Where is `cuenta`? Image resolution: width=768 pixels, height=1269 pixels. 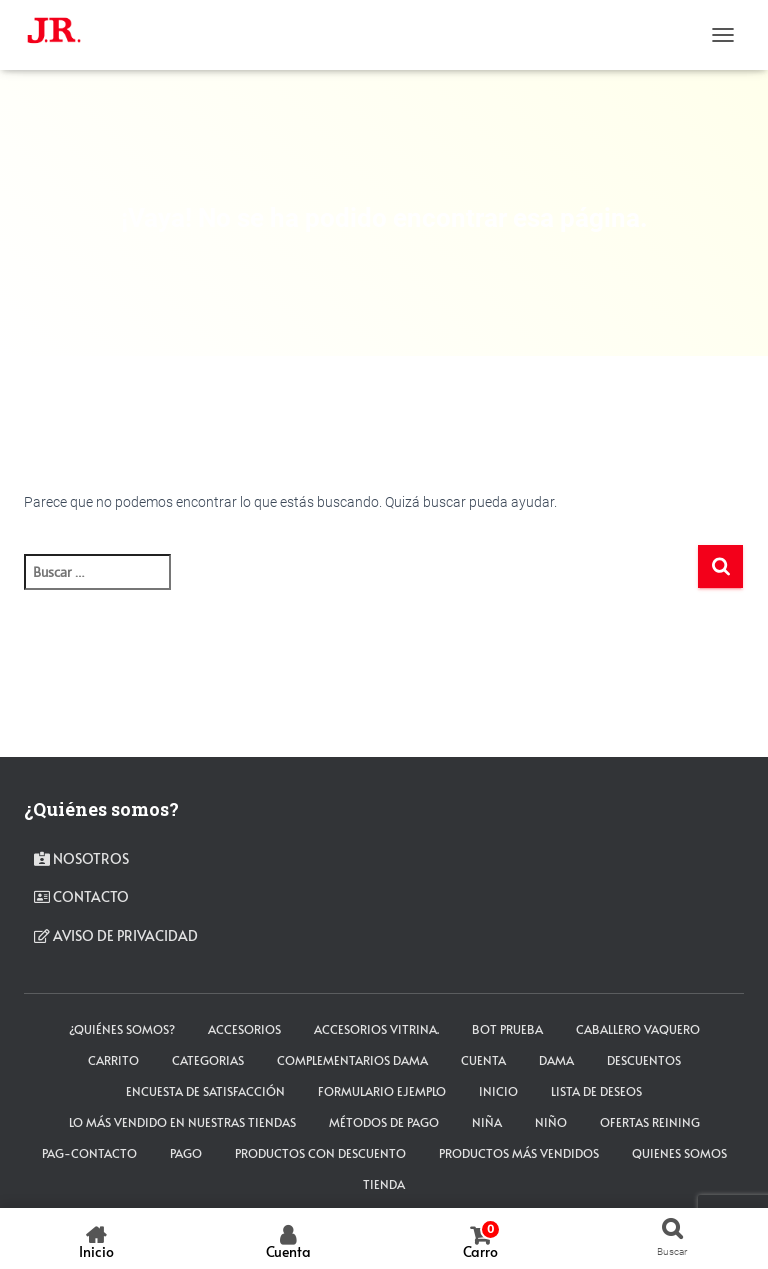
cuenta is located at coordinates (483, 1060).